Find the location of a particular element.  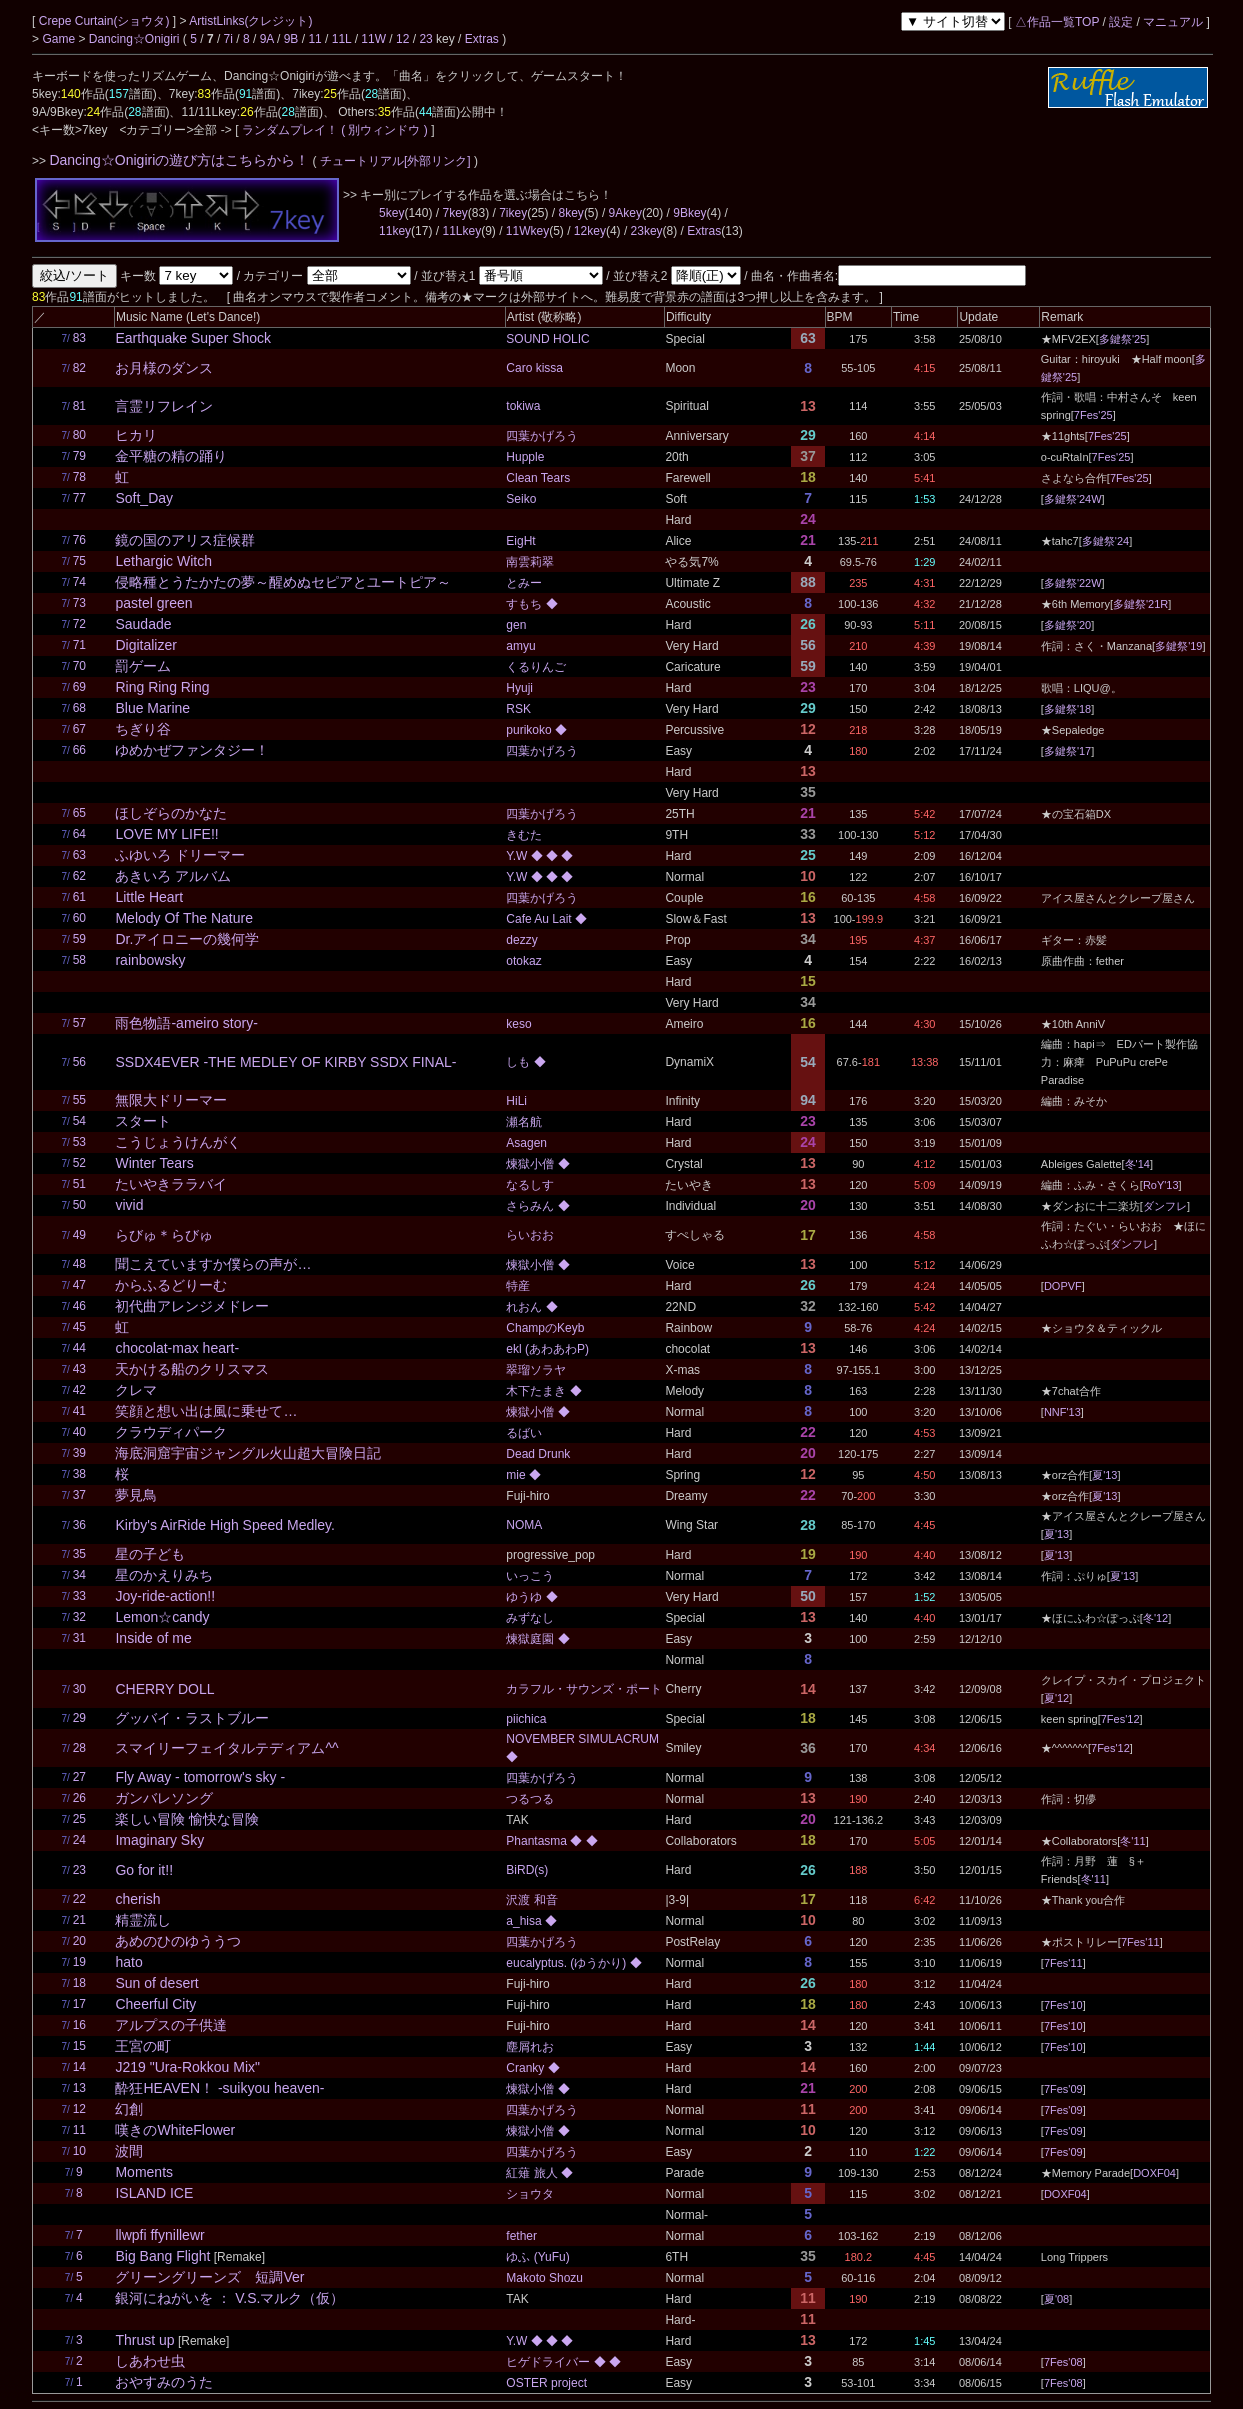

83 is located at coordinates (79, 338).